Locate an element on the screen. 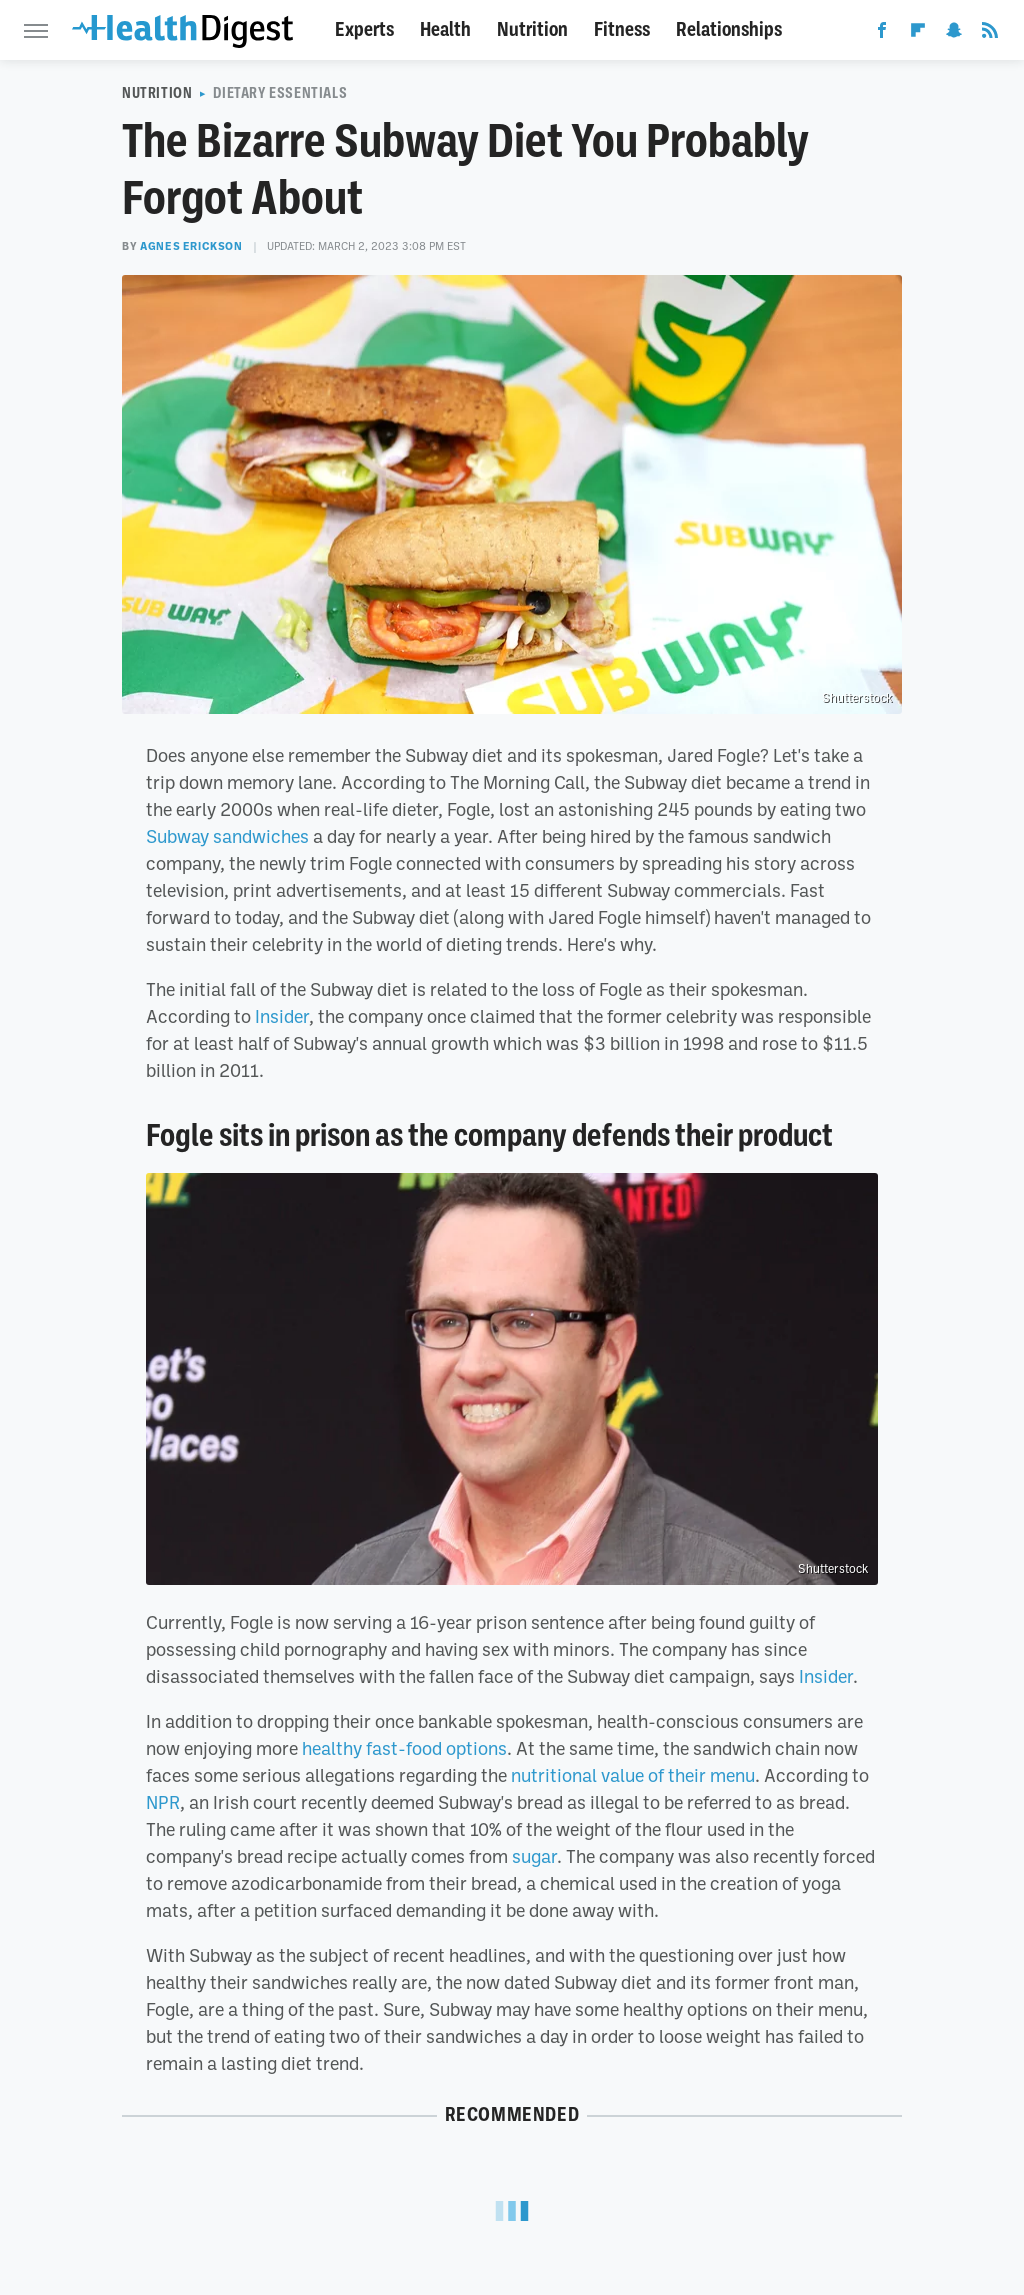 Image resolution: width=1024 pixels, height=2295 pixels. NPR is located at coordinates (163, 1802).